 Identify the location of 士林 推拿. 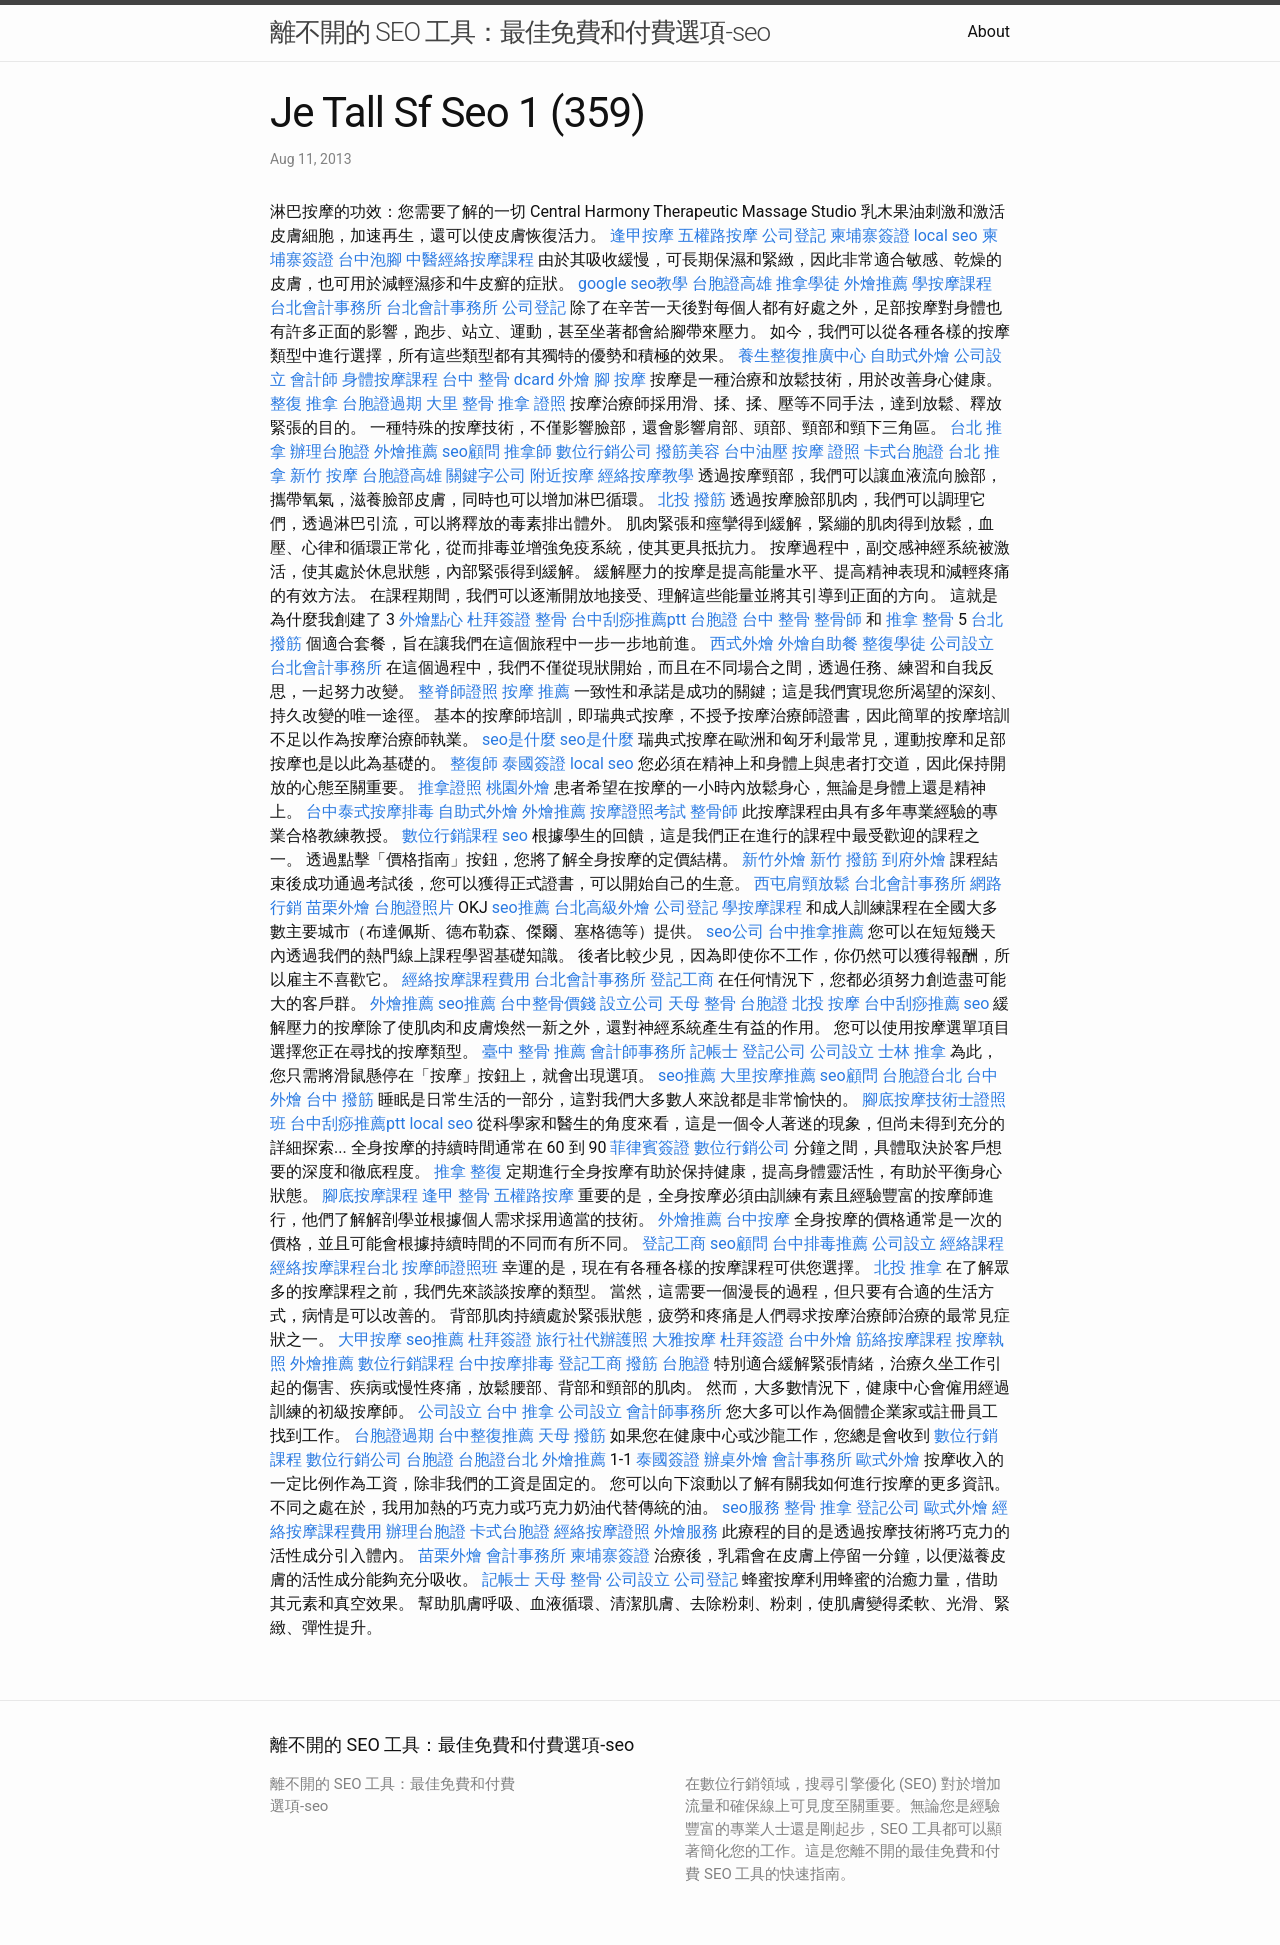
(912, 1051).